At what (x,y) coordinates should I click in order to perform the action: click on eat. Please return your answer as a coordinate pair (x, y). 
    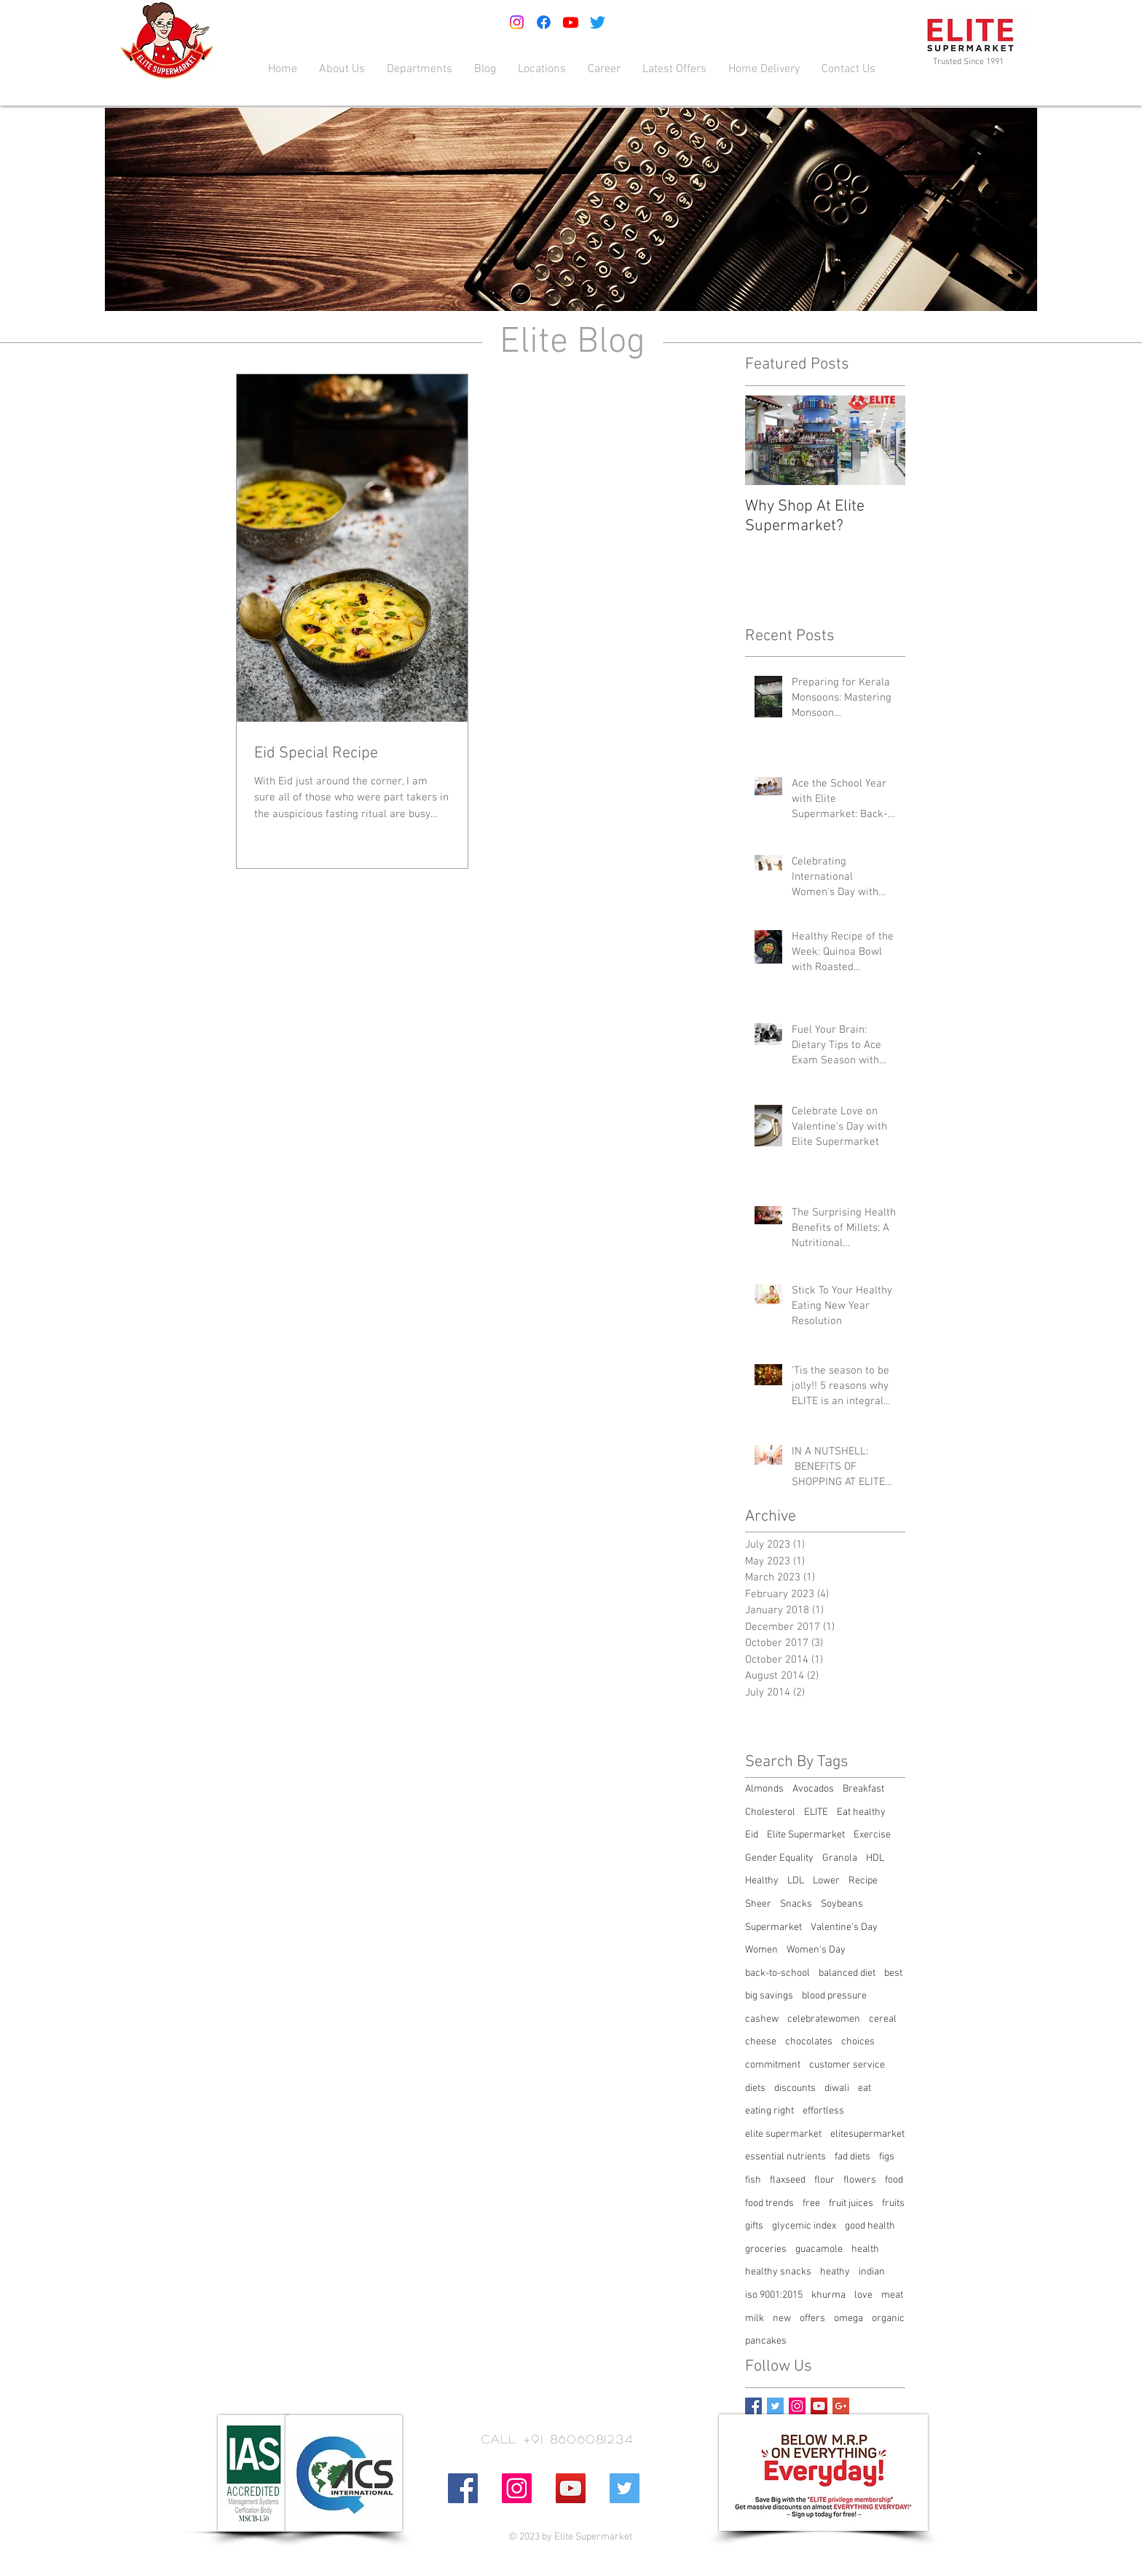
    Looking at the image, I should click on (864, 2088).